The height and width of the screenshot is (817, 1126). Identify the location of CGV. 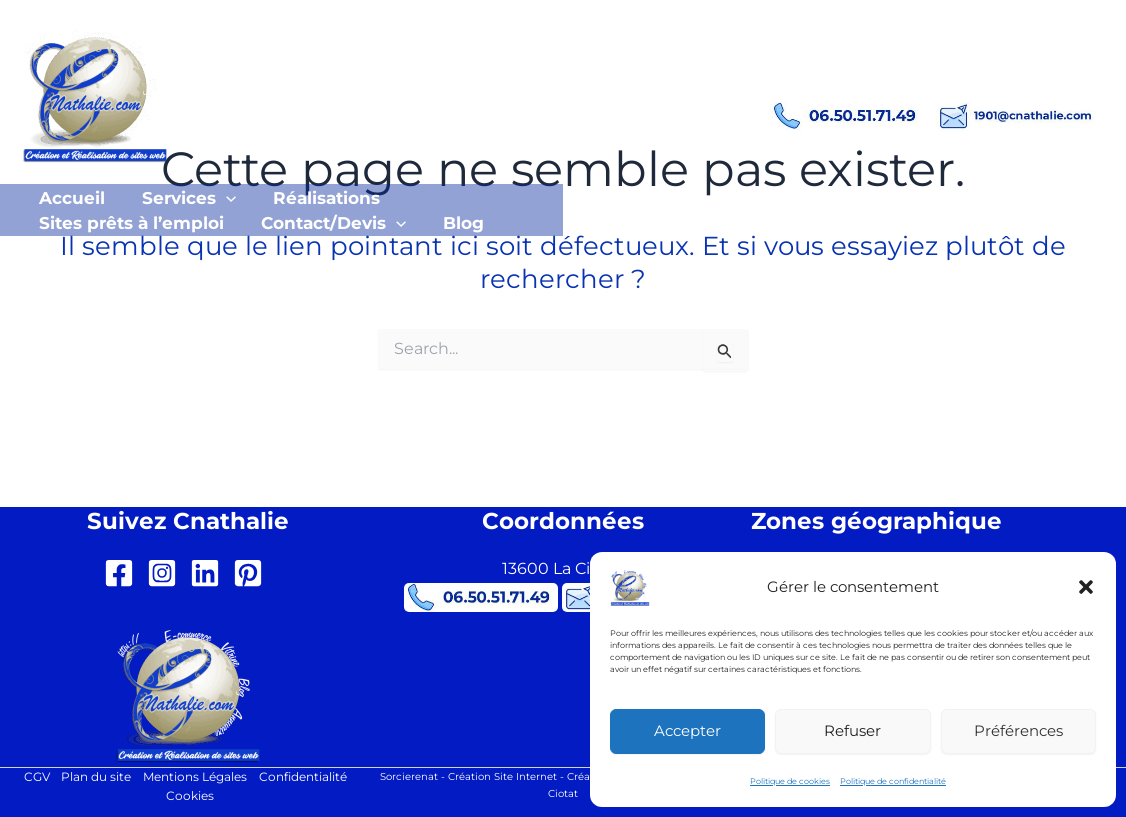
(36, 776).